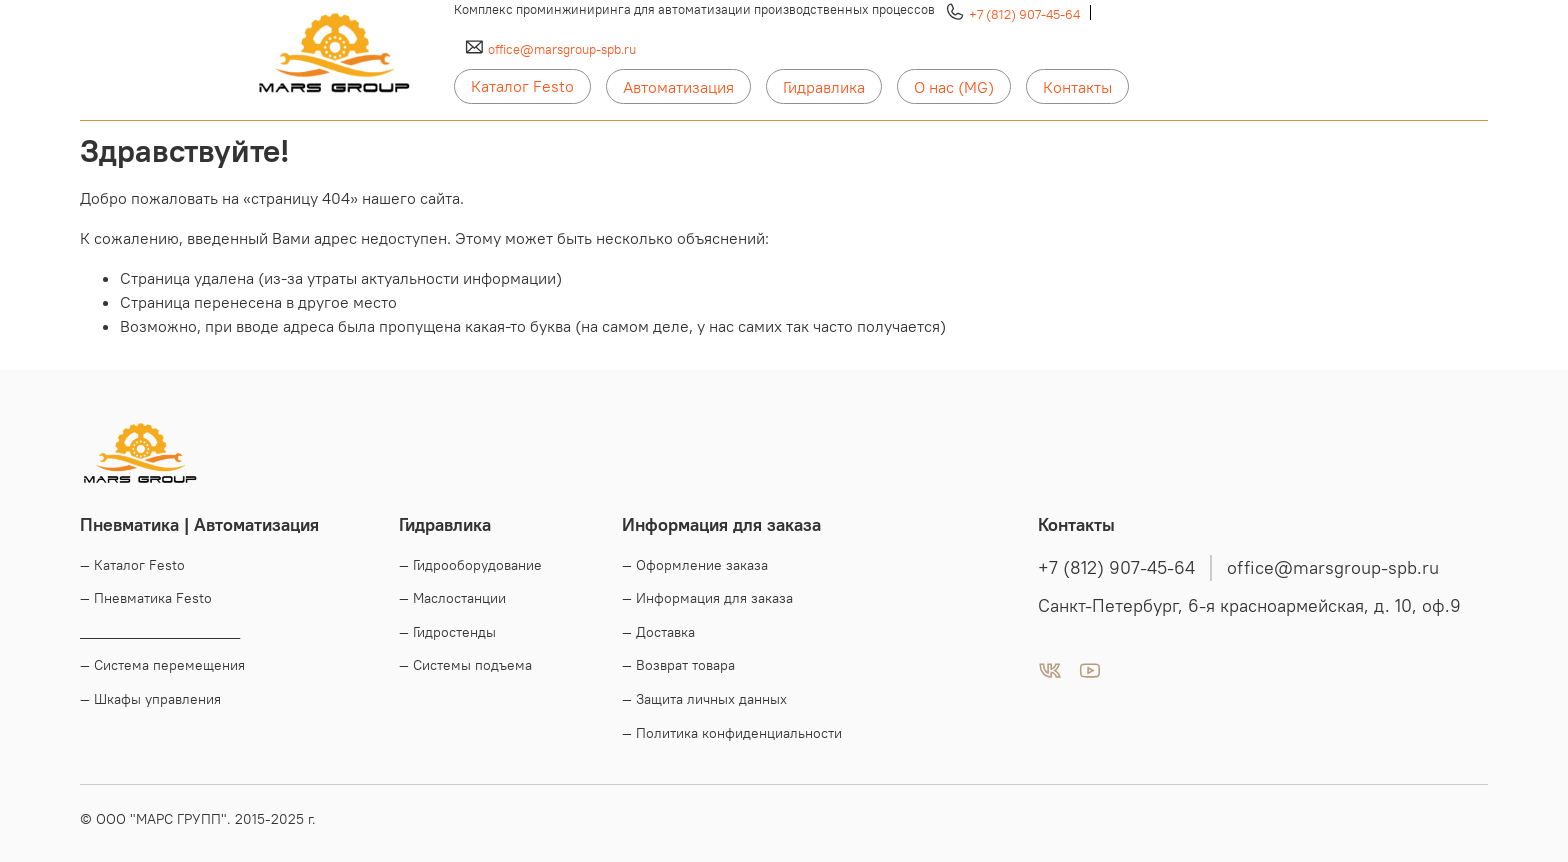 The height and width of the screenshot is (862, 1568). What do you see at coordinates (704, 699) in the screenshot?
I see `— Защита личных данных` at bounding box center [704, 699].